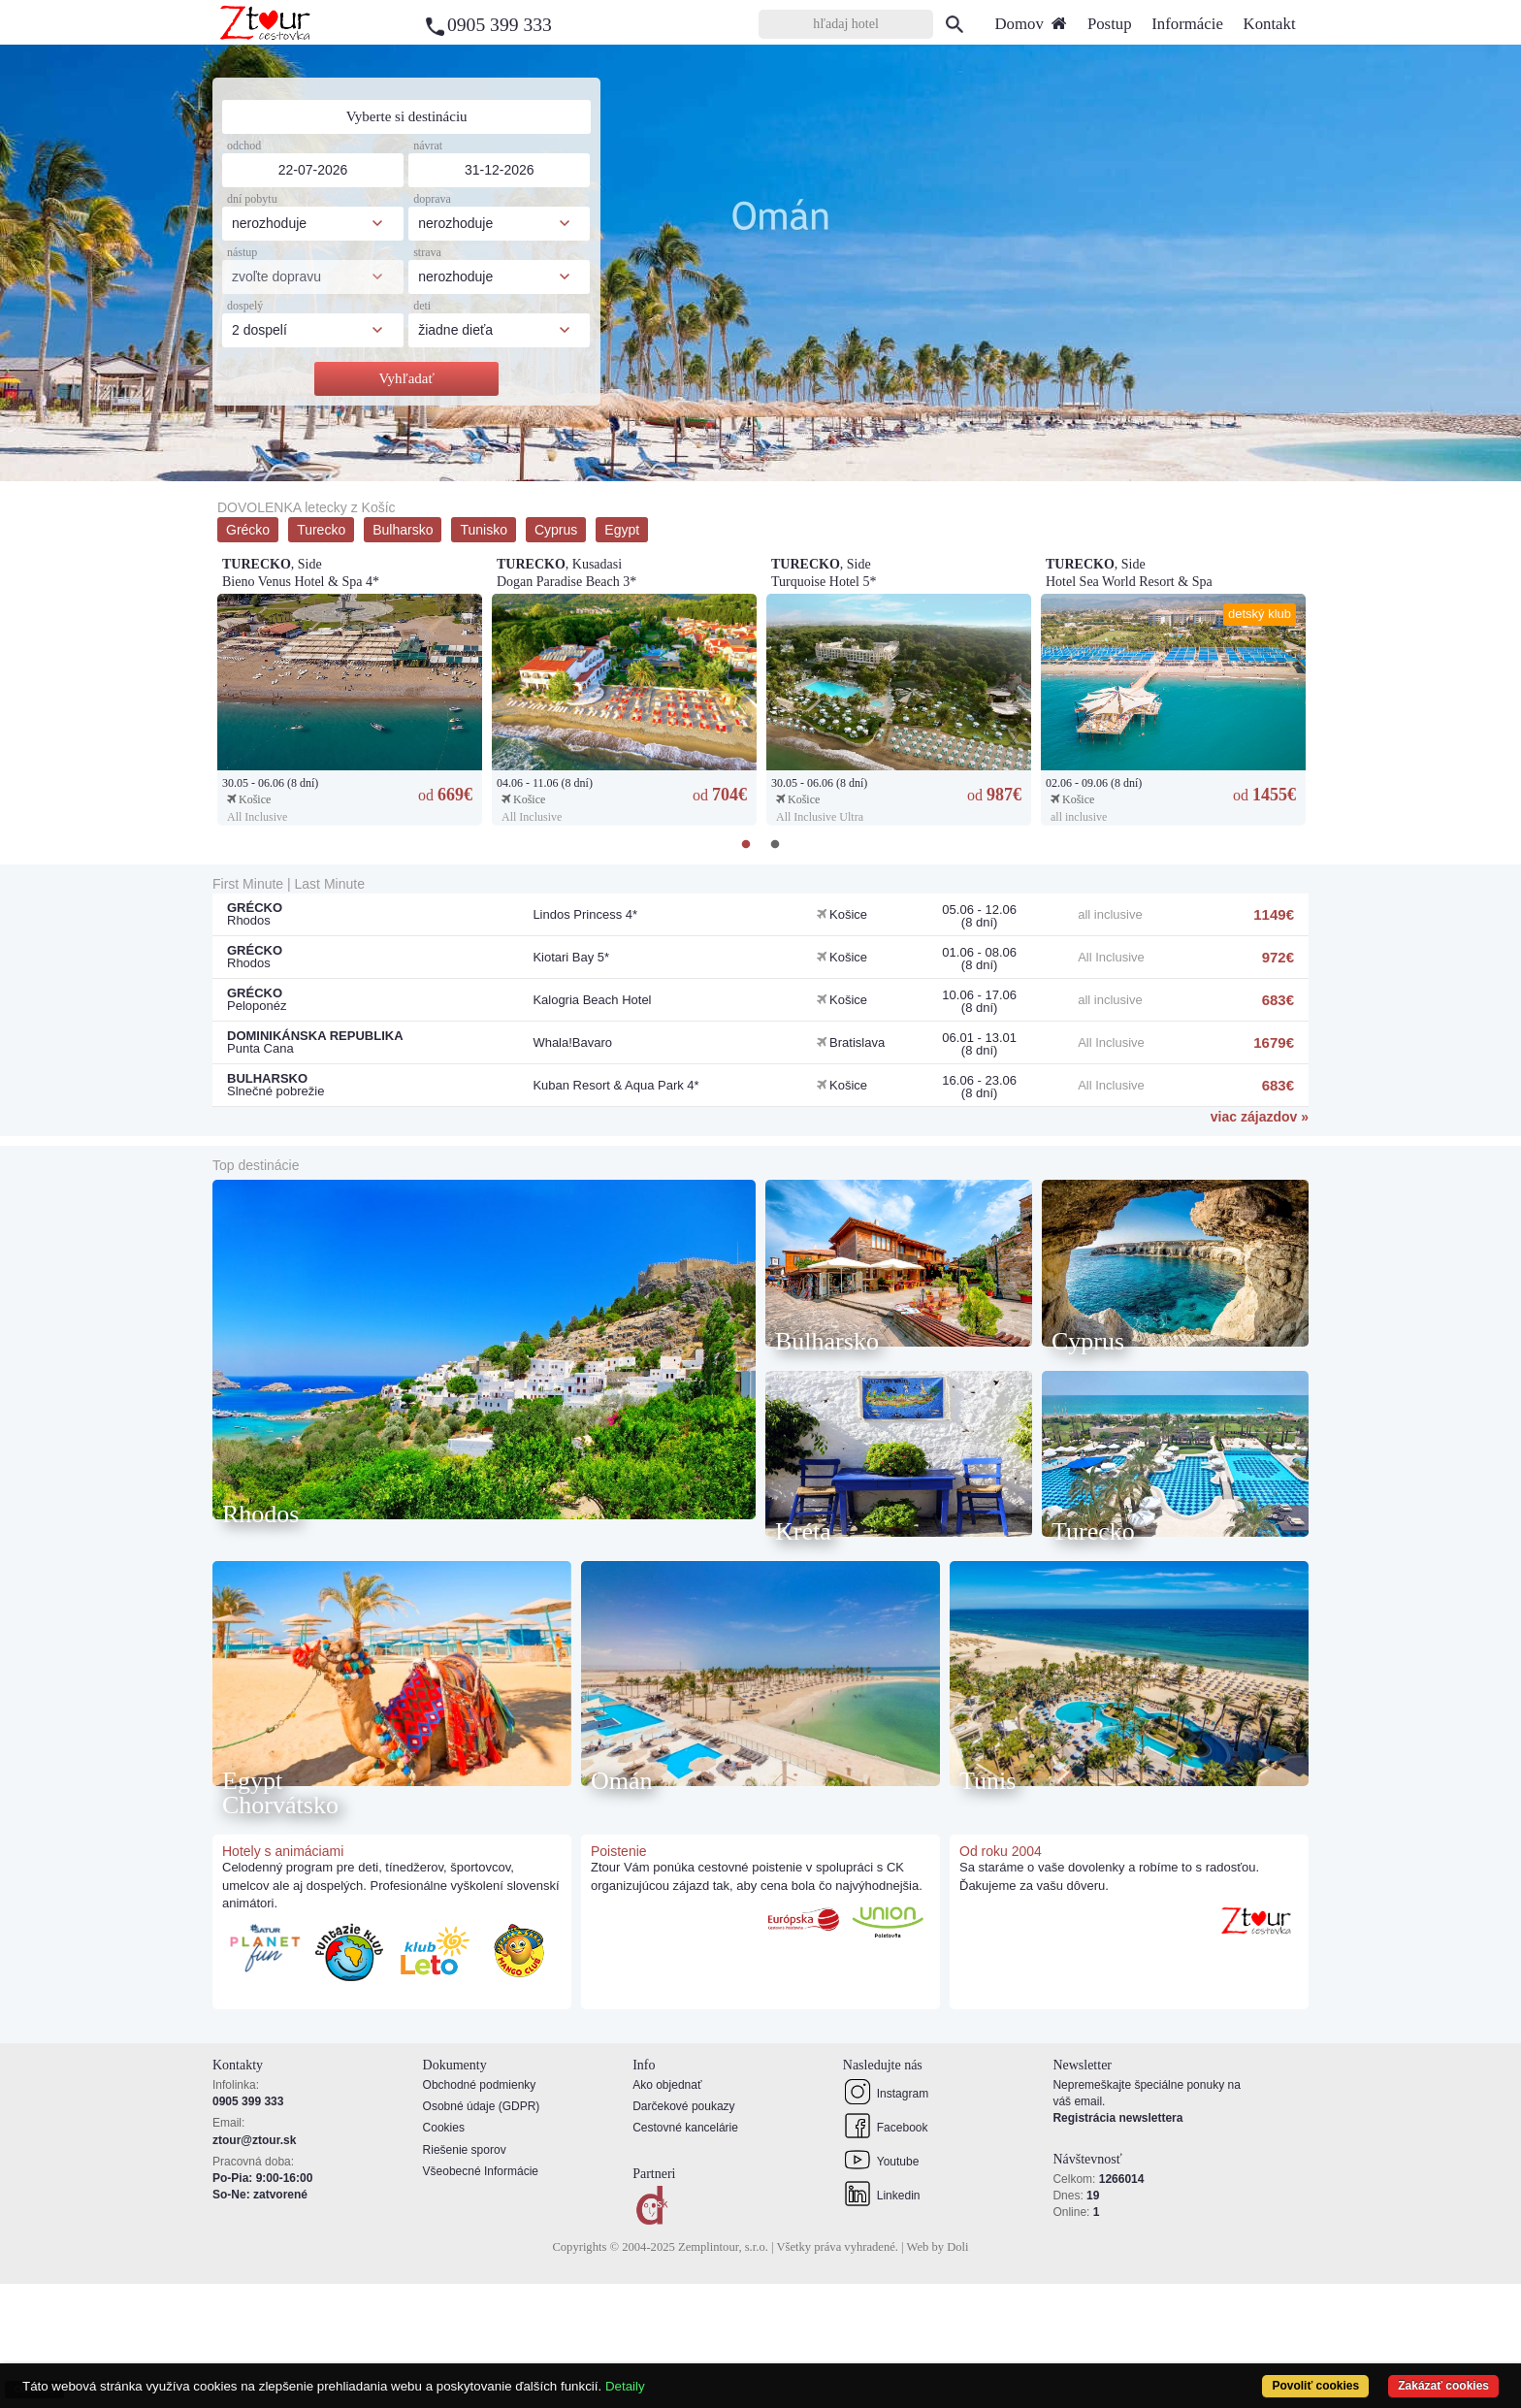  I want to click on 2 [tab], so click(746, 466).